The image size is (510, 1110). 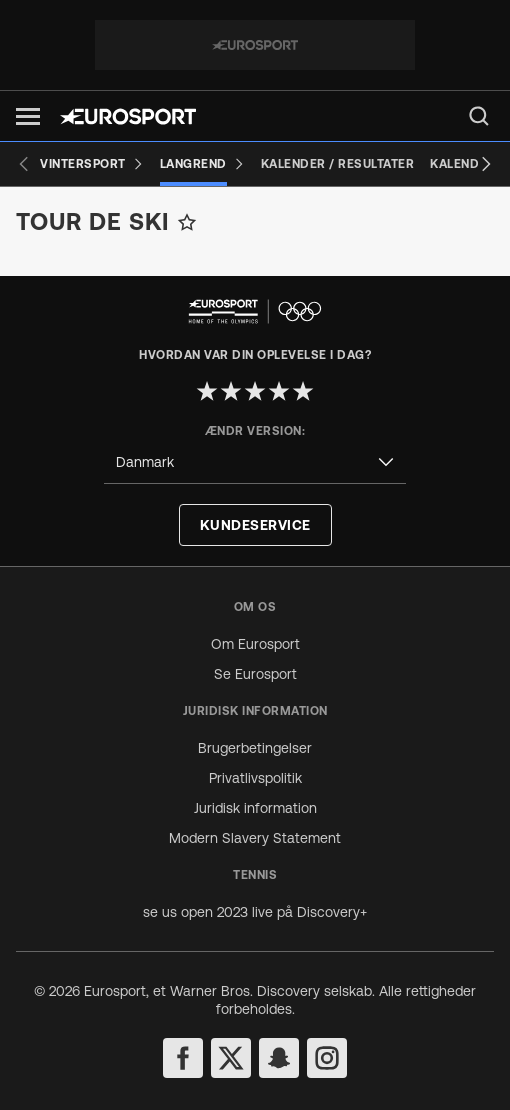 What do you see at coordinates (279, 1058) in the screenshot?
I see `[snapchat]` at bounding box center [279, 1058].